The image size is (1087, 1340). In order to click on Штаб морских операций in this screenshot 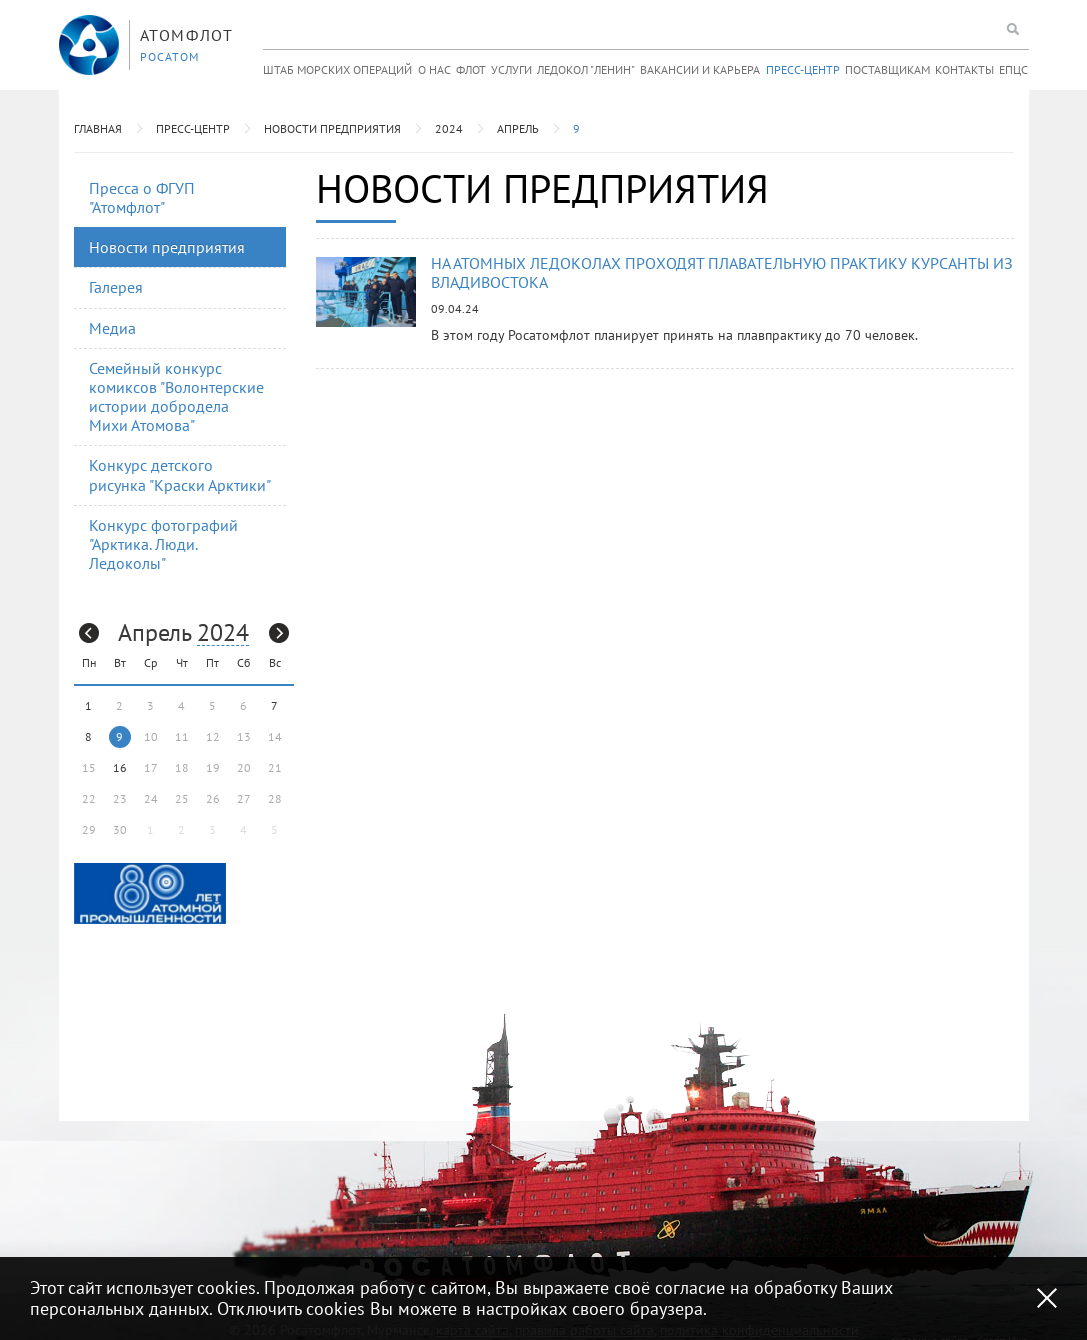, I will do `click(337, 69)`.